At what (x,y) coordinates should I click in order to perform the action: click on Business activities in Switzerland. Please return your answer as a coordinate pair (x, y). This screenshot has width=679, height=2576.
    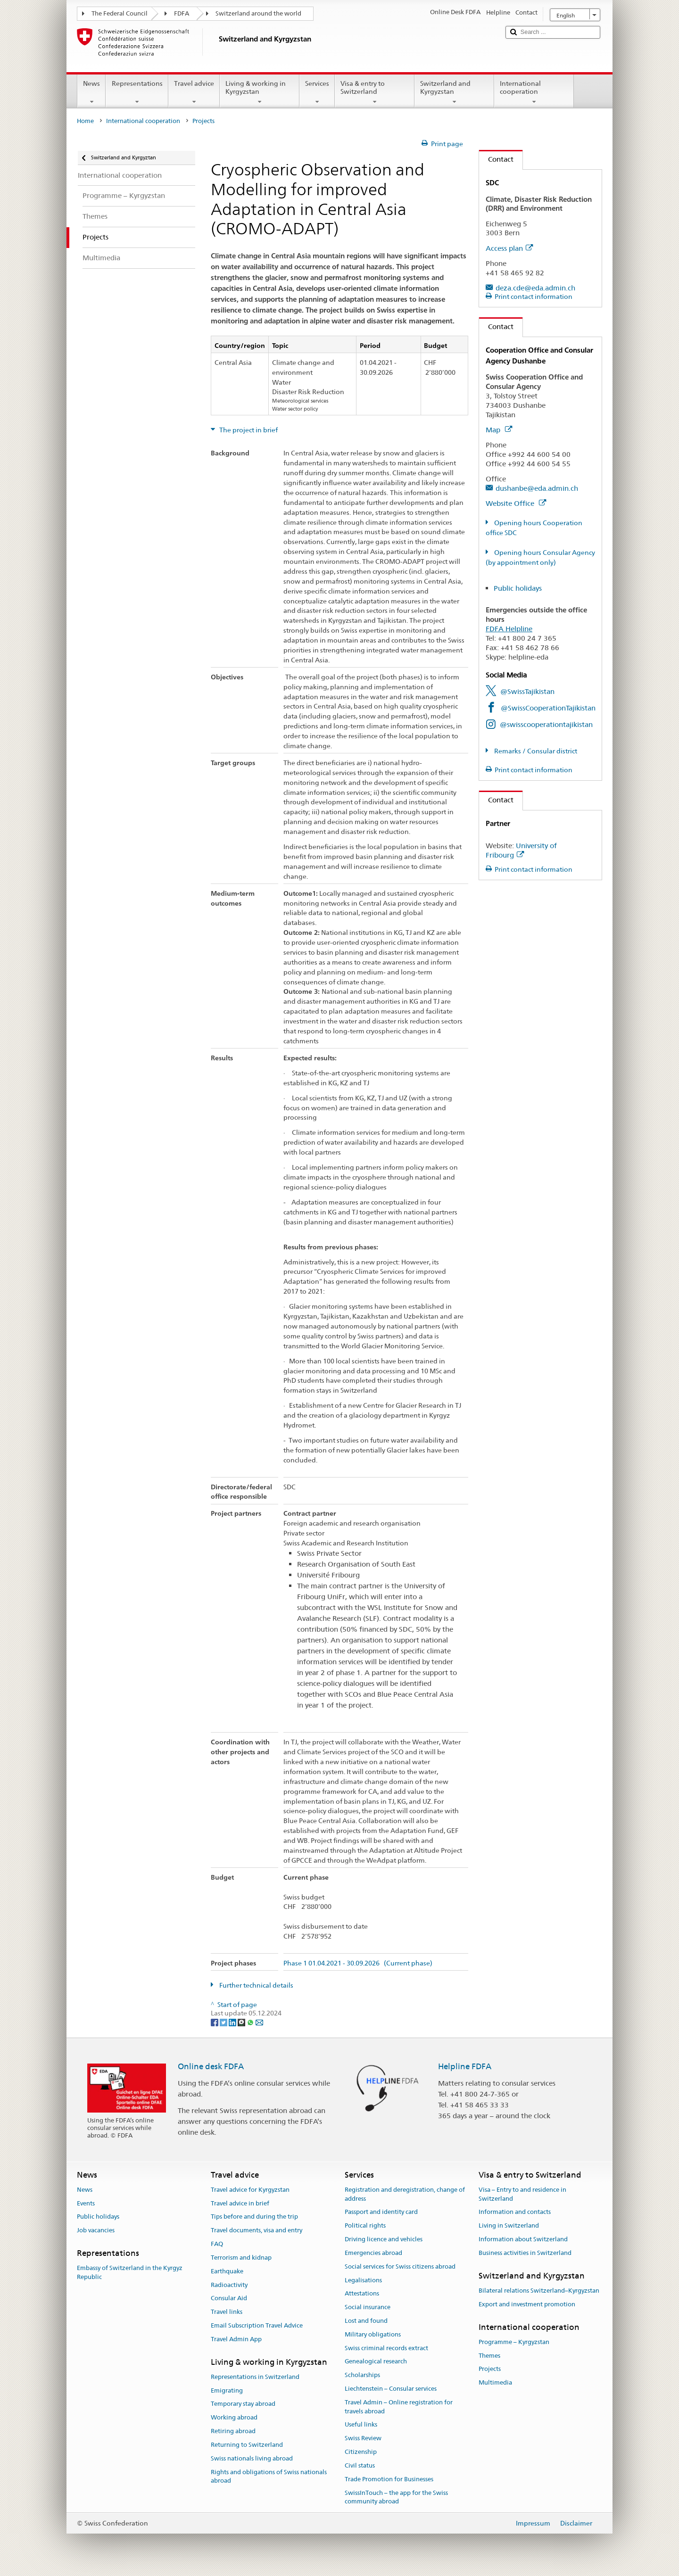
    Looking at the image, I should click on (525, 2252).